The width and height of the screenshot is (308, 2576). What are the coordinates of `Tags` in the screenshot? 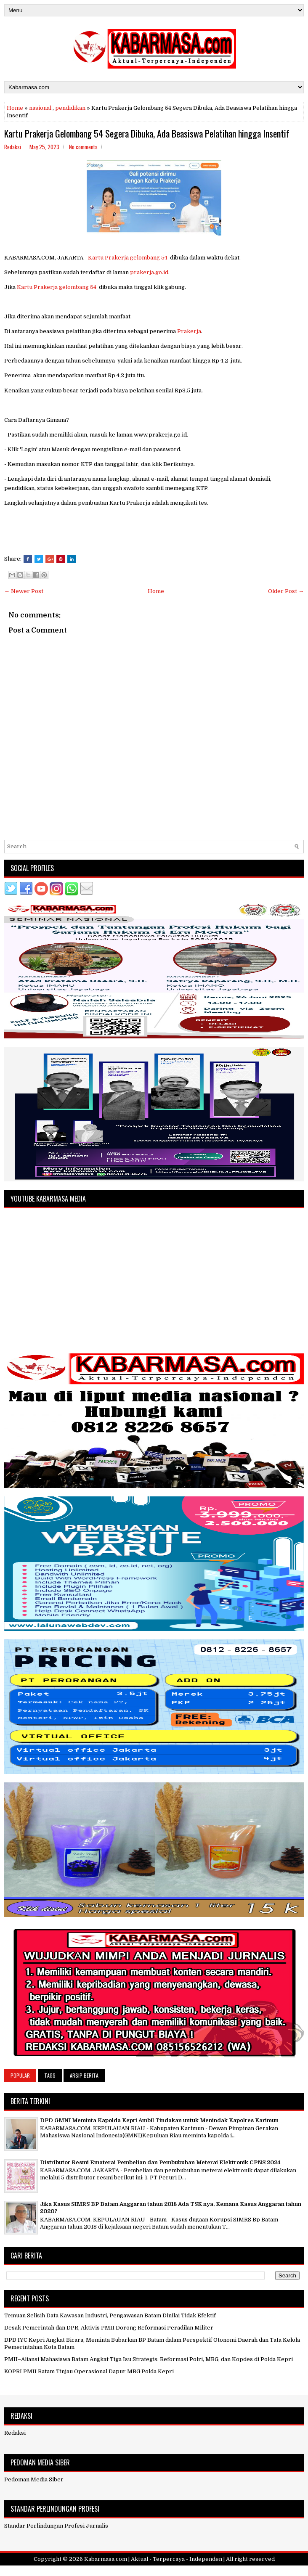 It's located at (50, 2075).